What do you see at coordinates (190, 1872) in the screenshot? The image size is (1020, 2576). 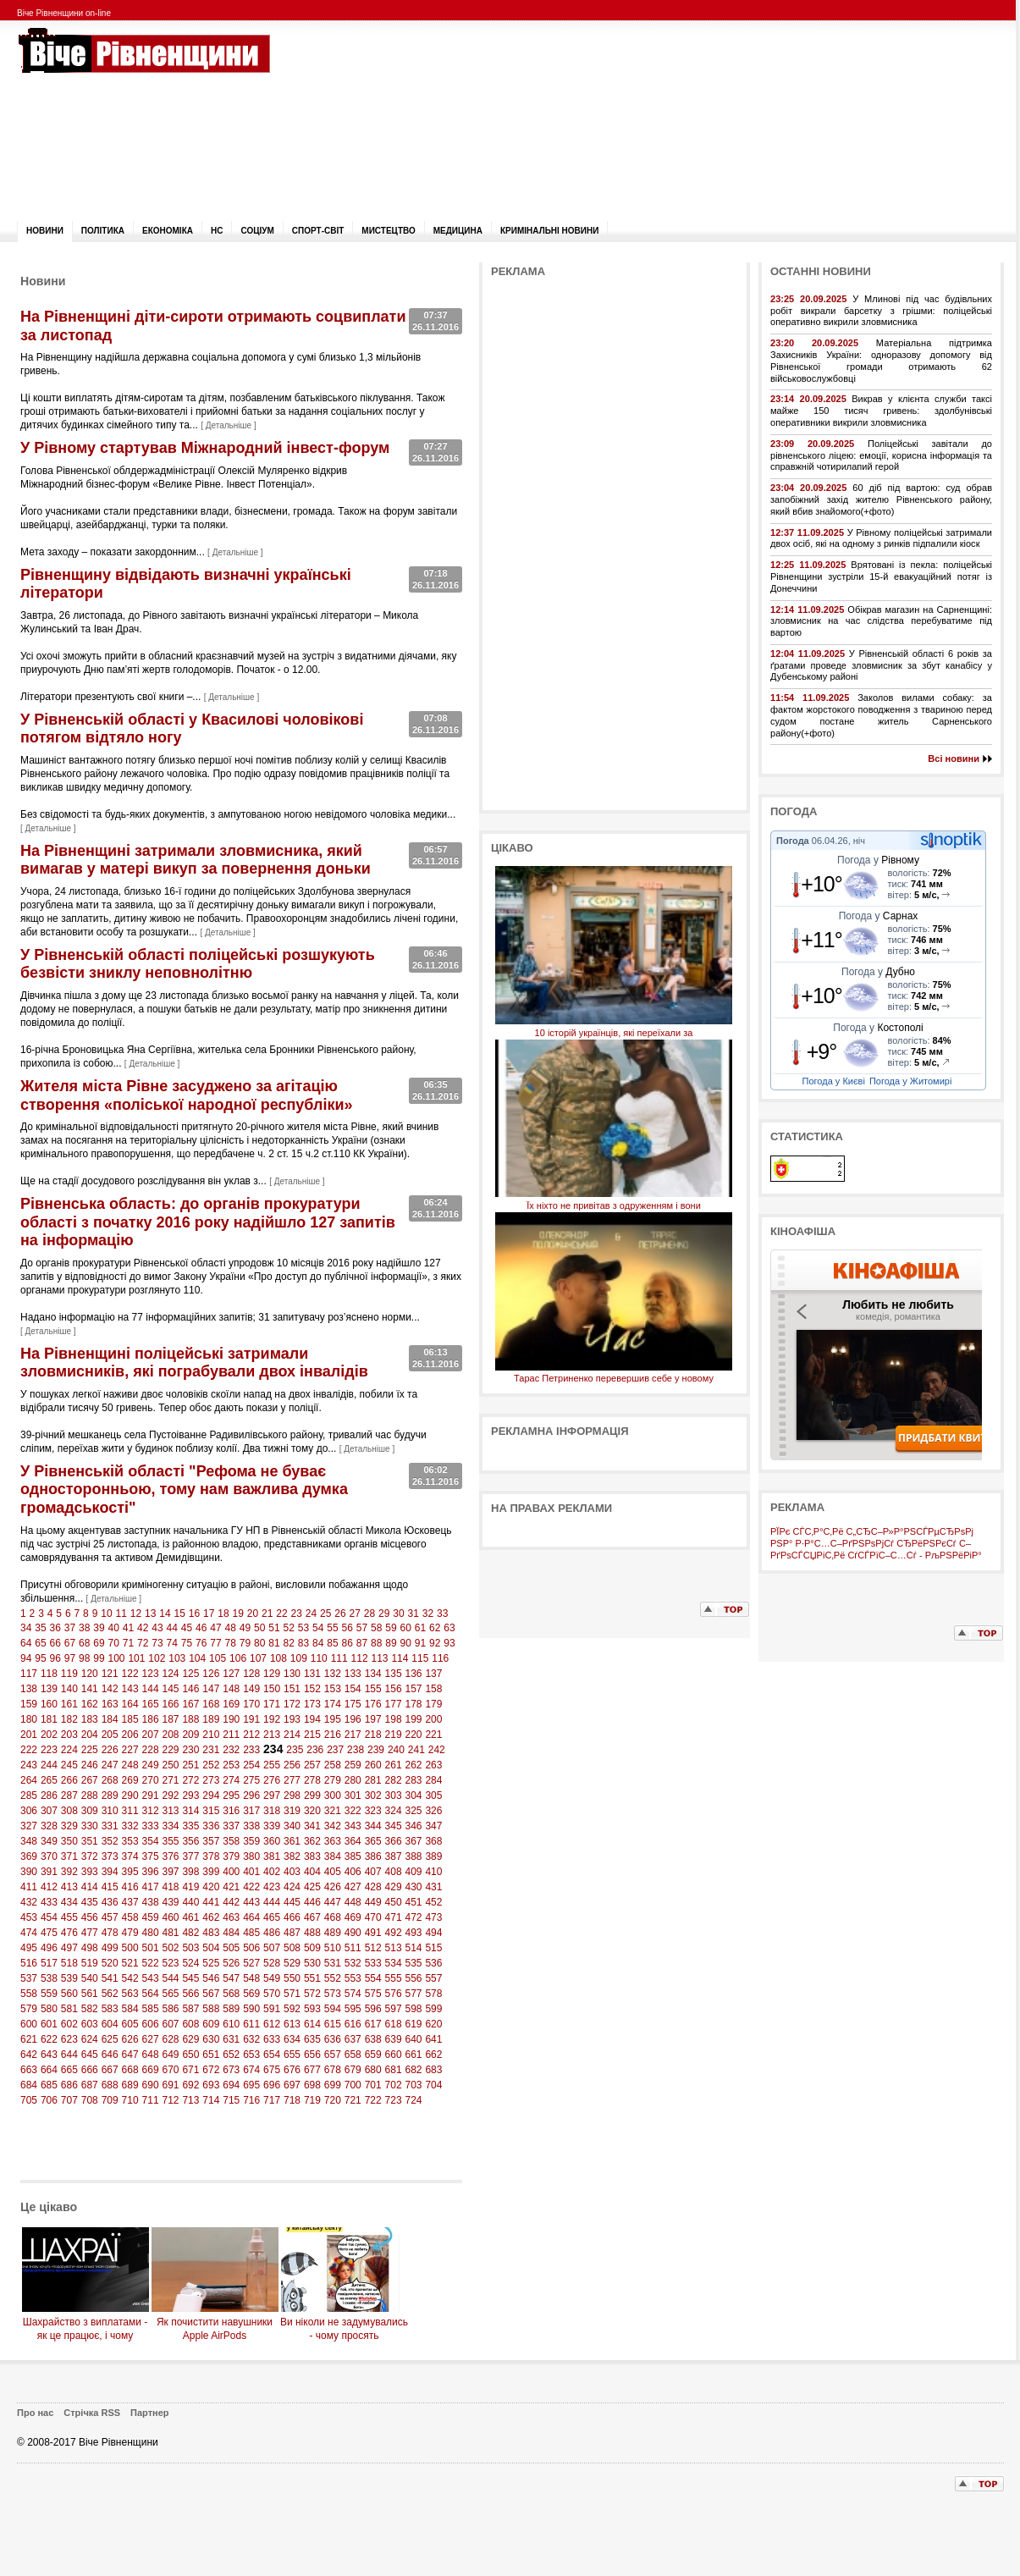 I see `398` at bounding box center [190, 1872].